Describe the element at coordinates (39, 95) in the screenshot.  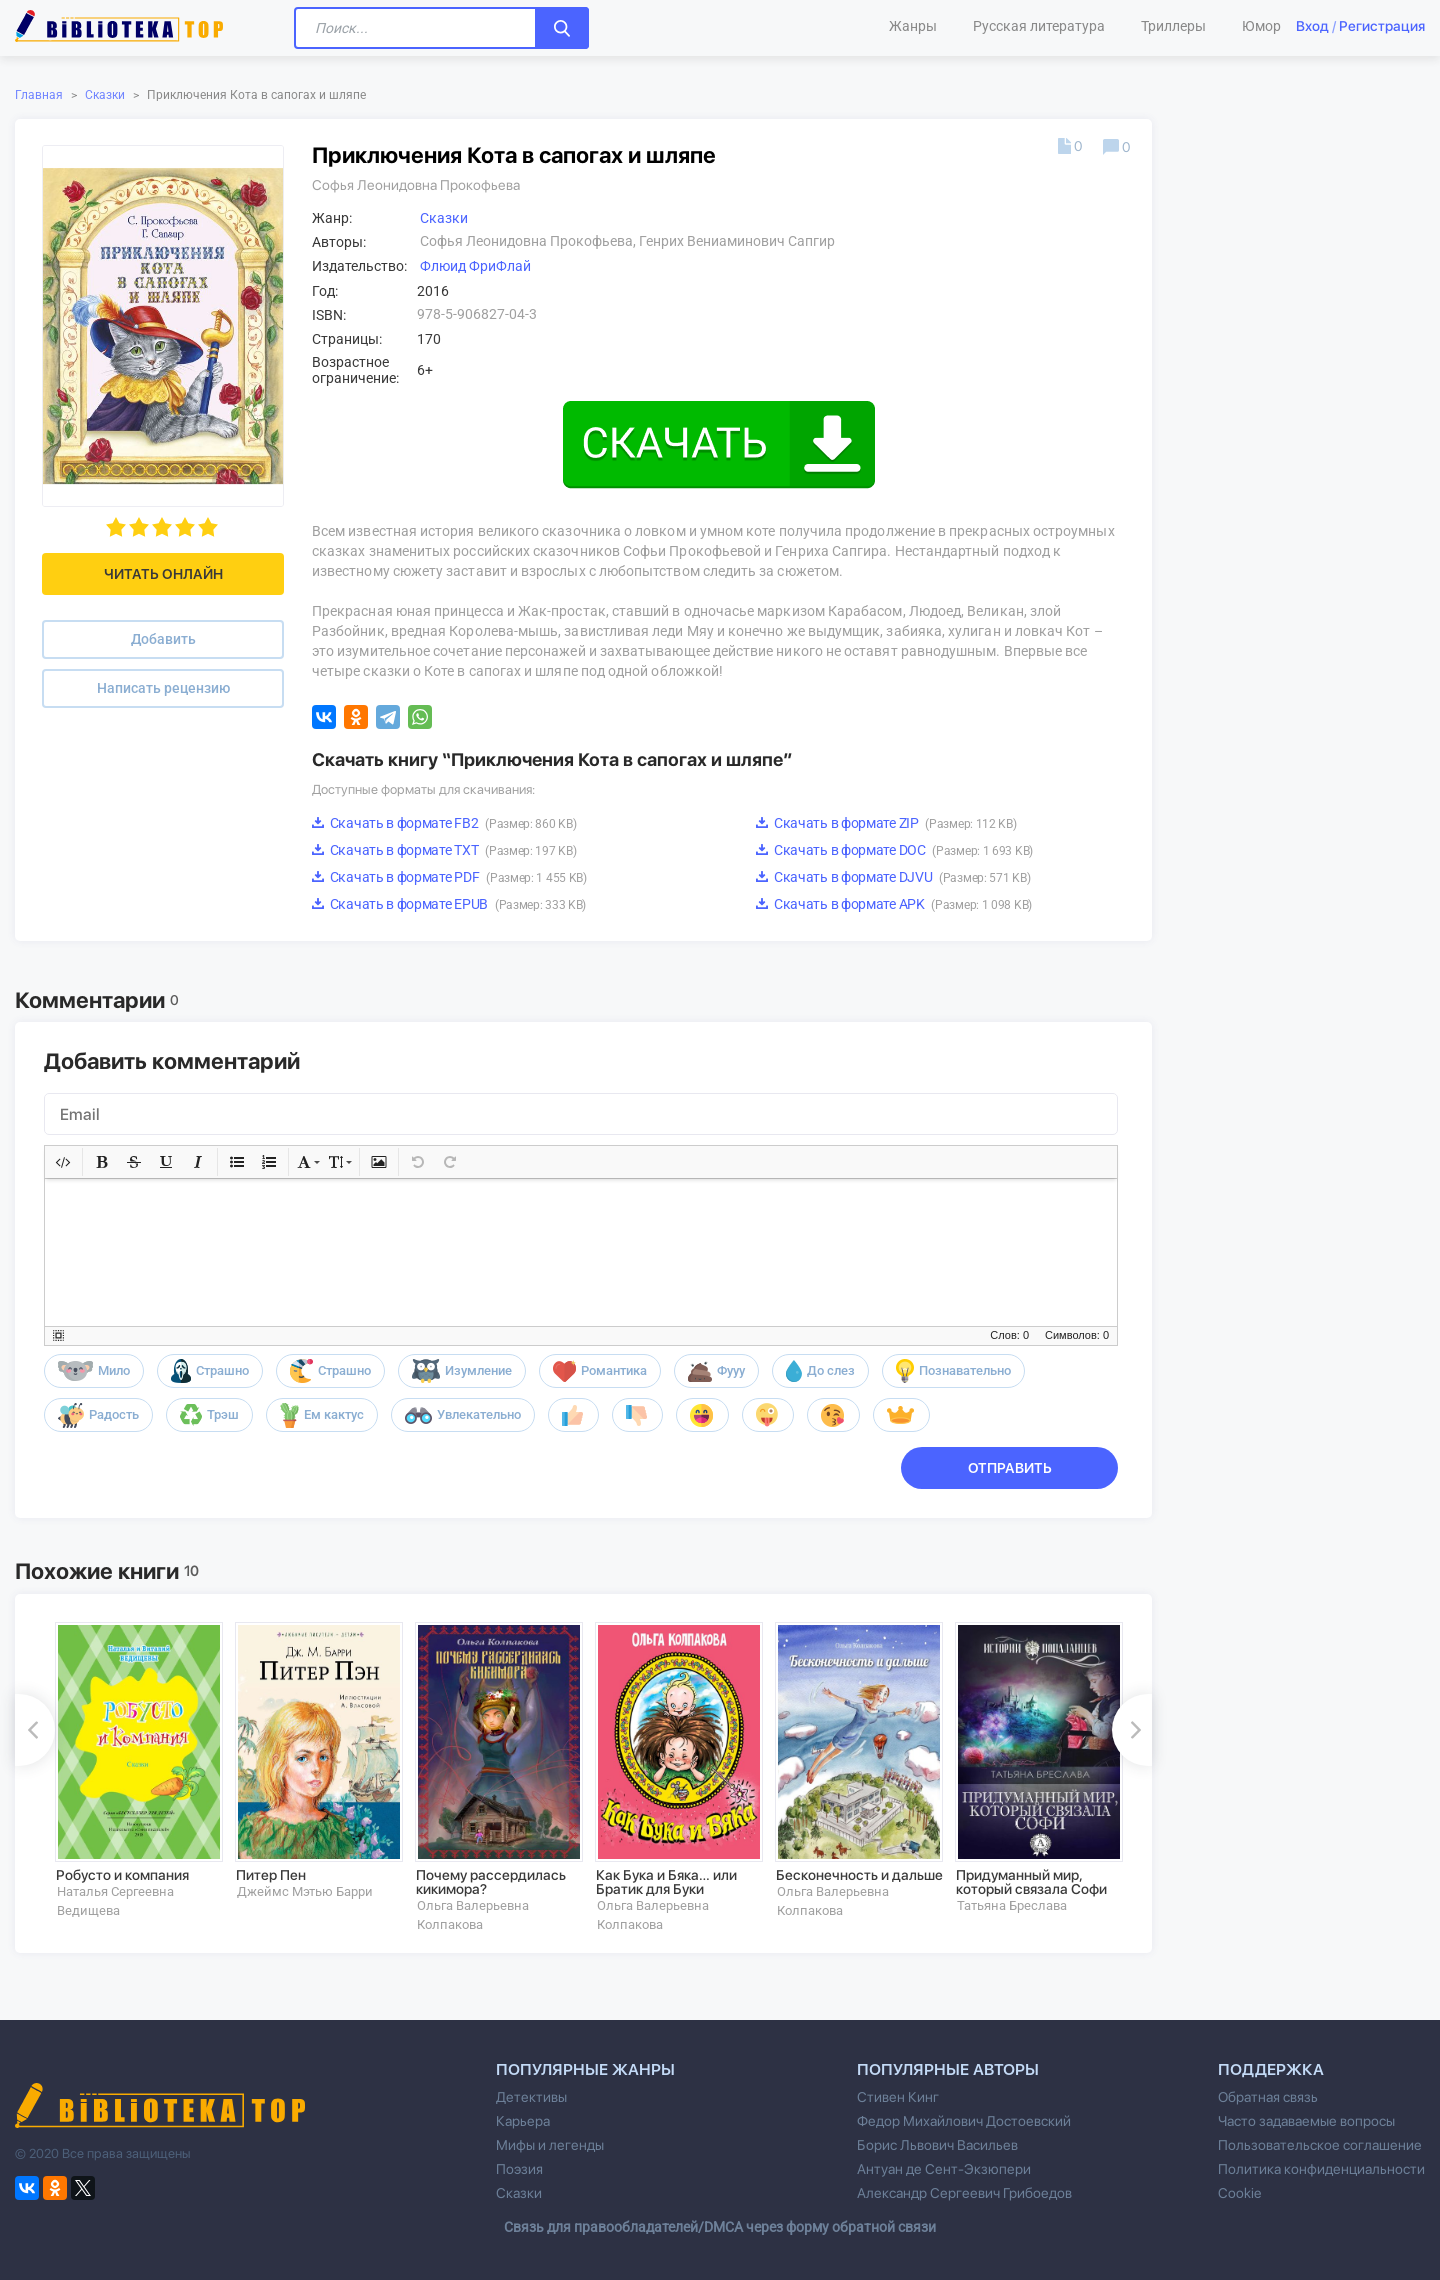
I see `Главная` at that location.